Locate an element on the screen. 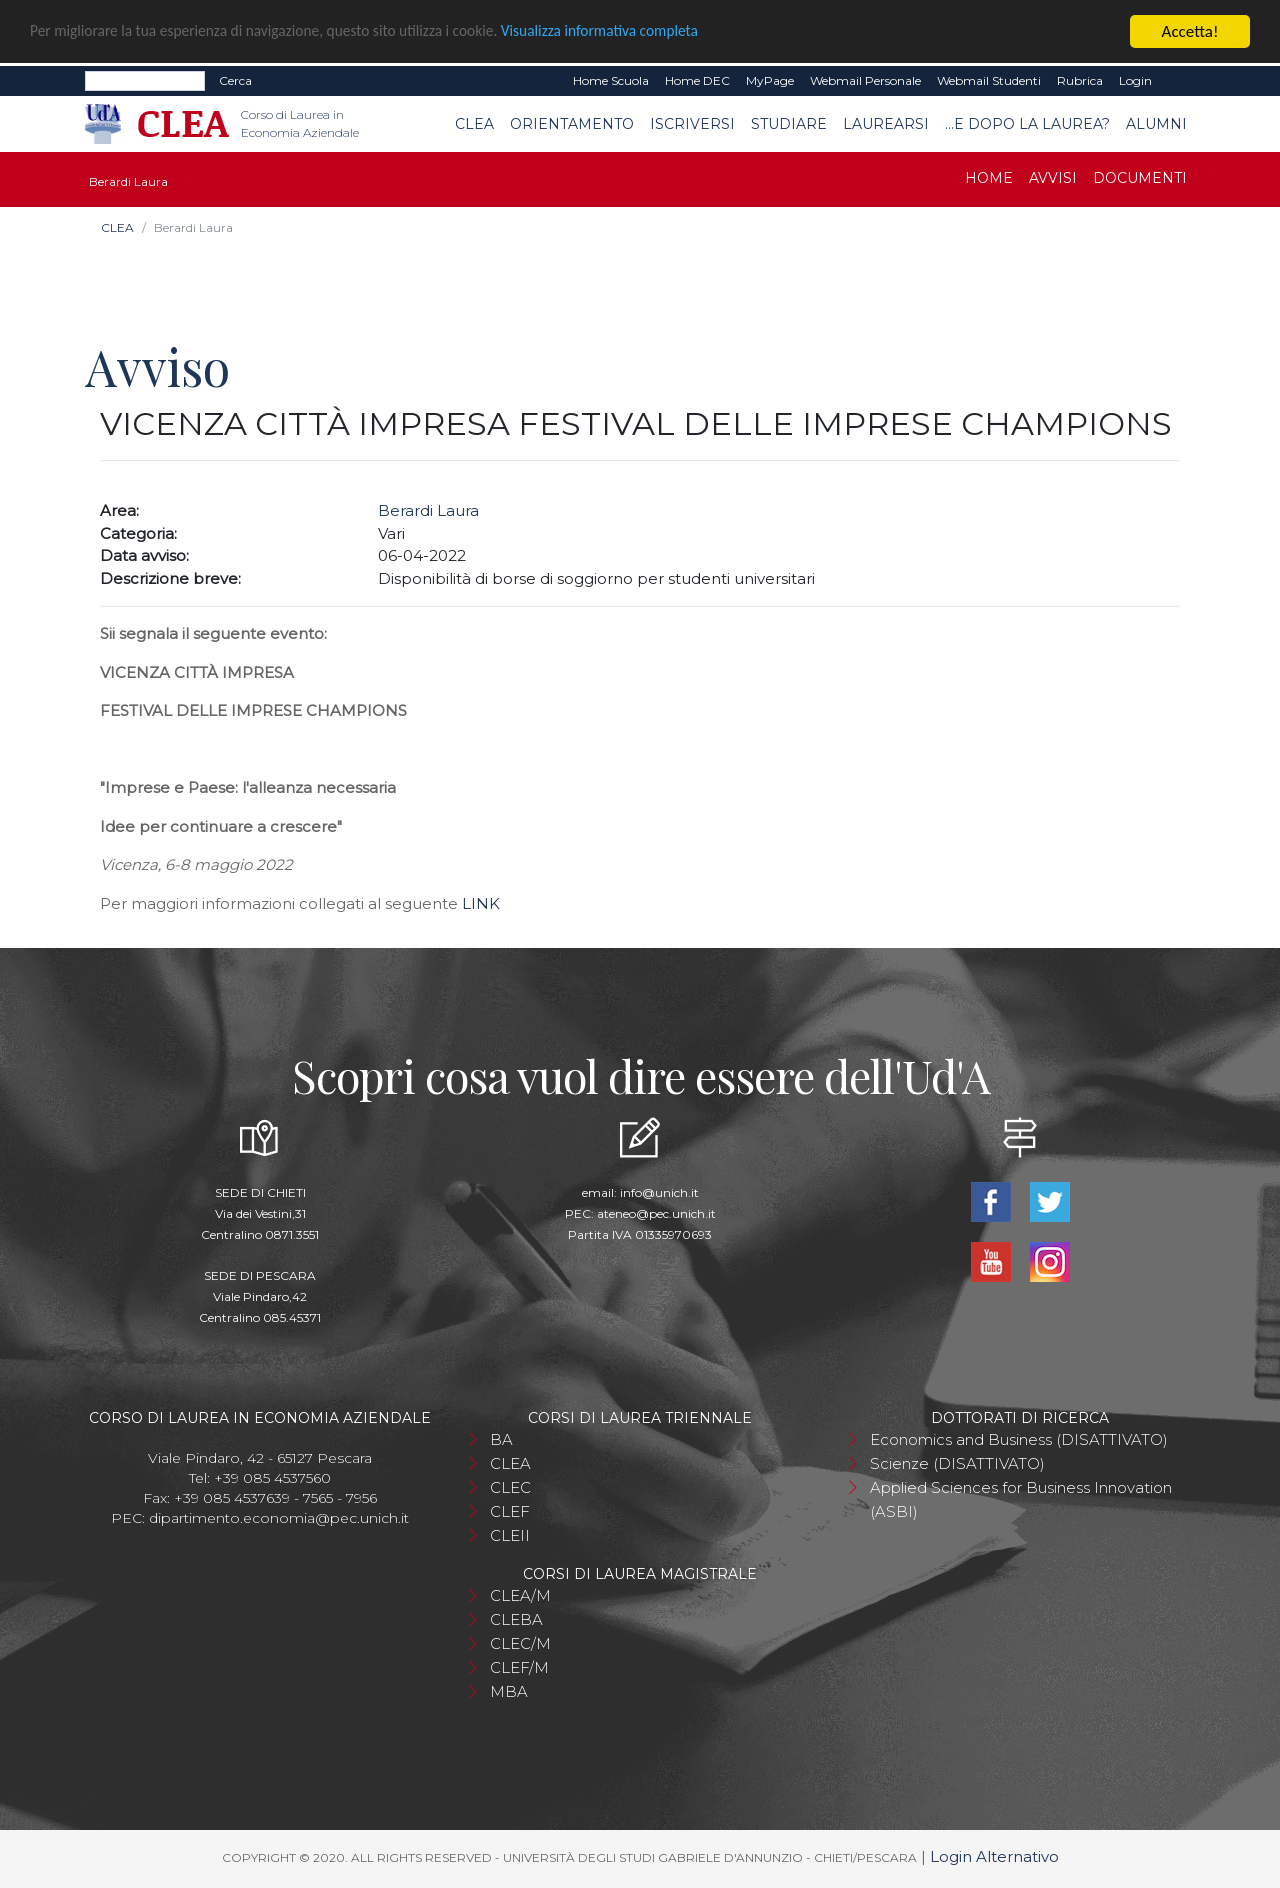 The height and width of the screenshot is (1888, 1280). Visualizza informativa completa is located at coordinates (659, 32).